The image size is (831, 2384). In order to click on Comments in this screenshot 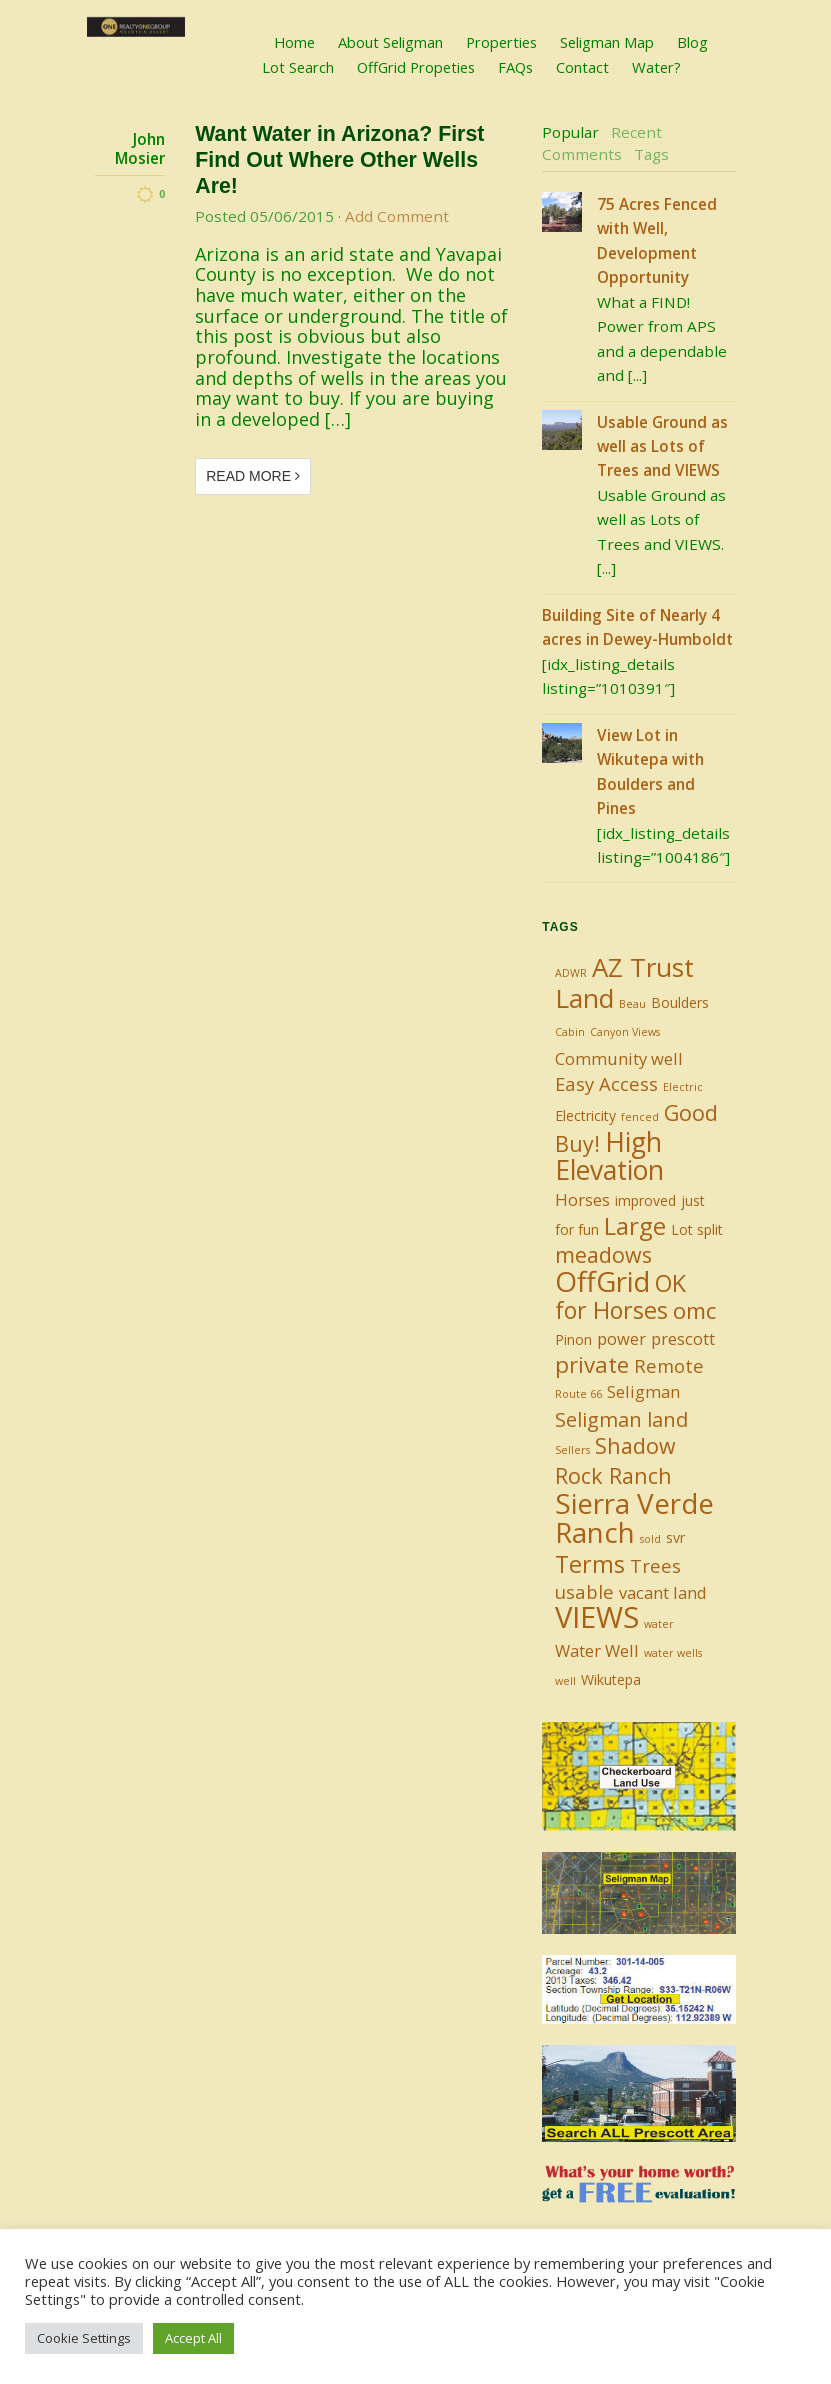, I will do `click(582, 154)`.